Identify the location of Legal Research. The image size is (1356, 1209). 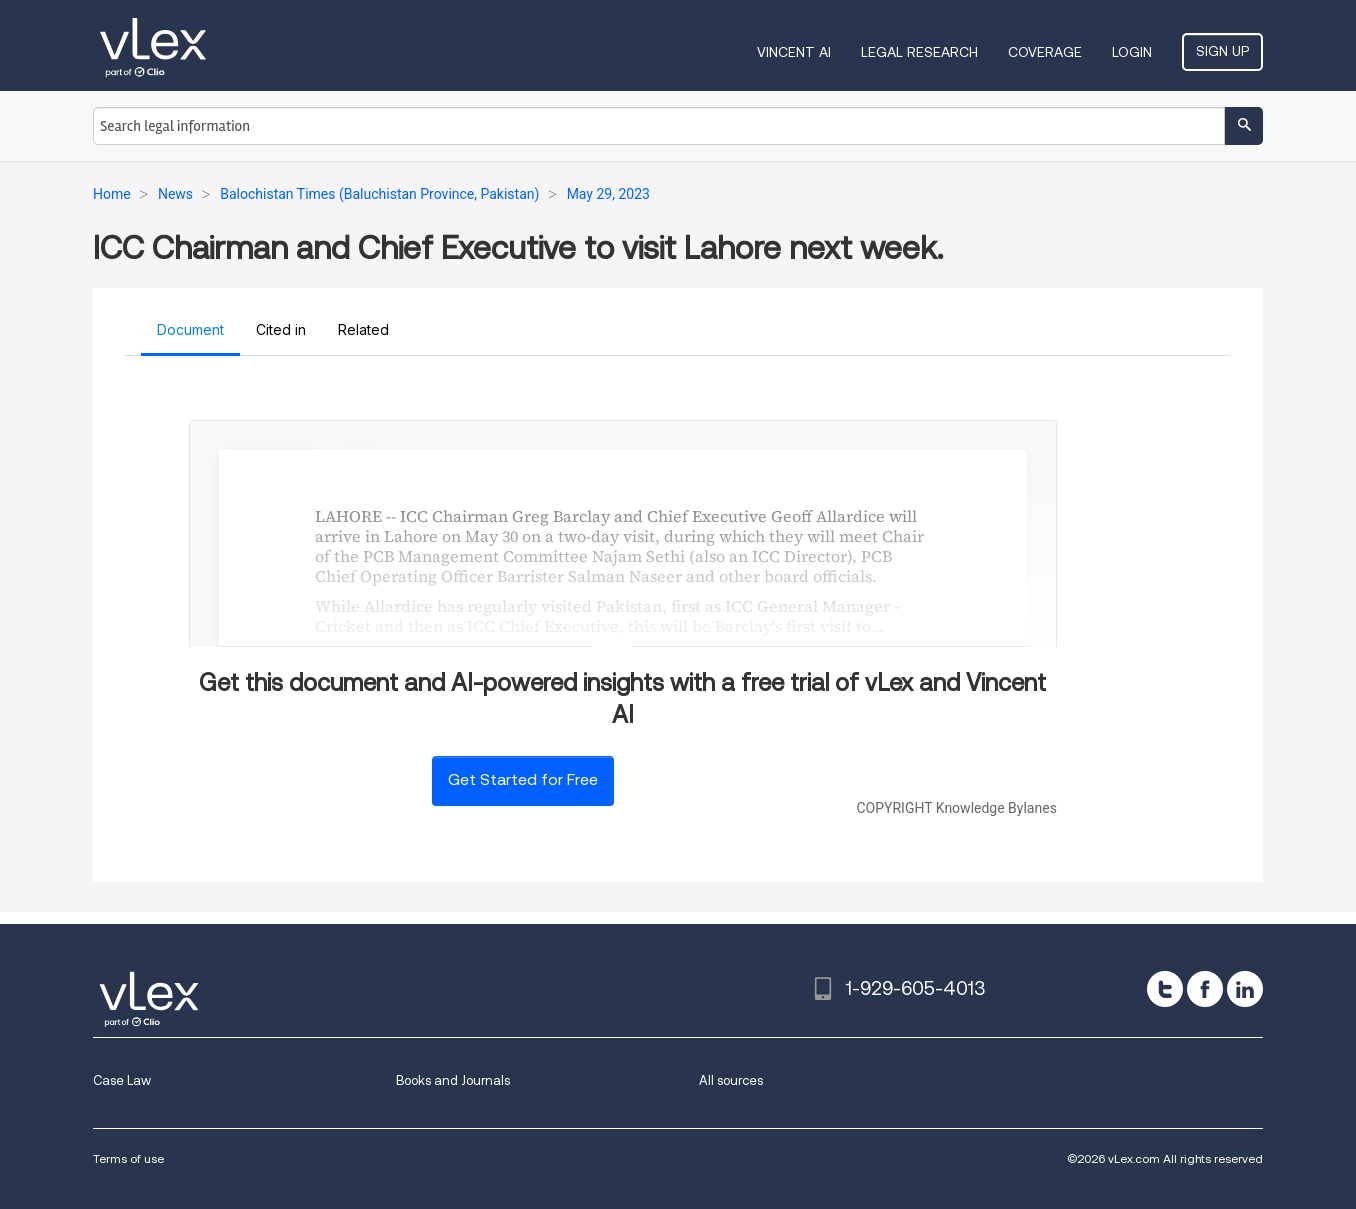
(919, 52).